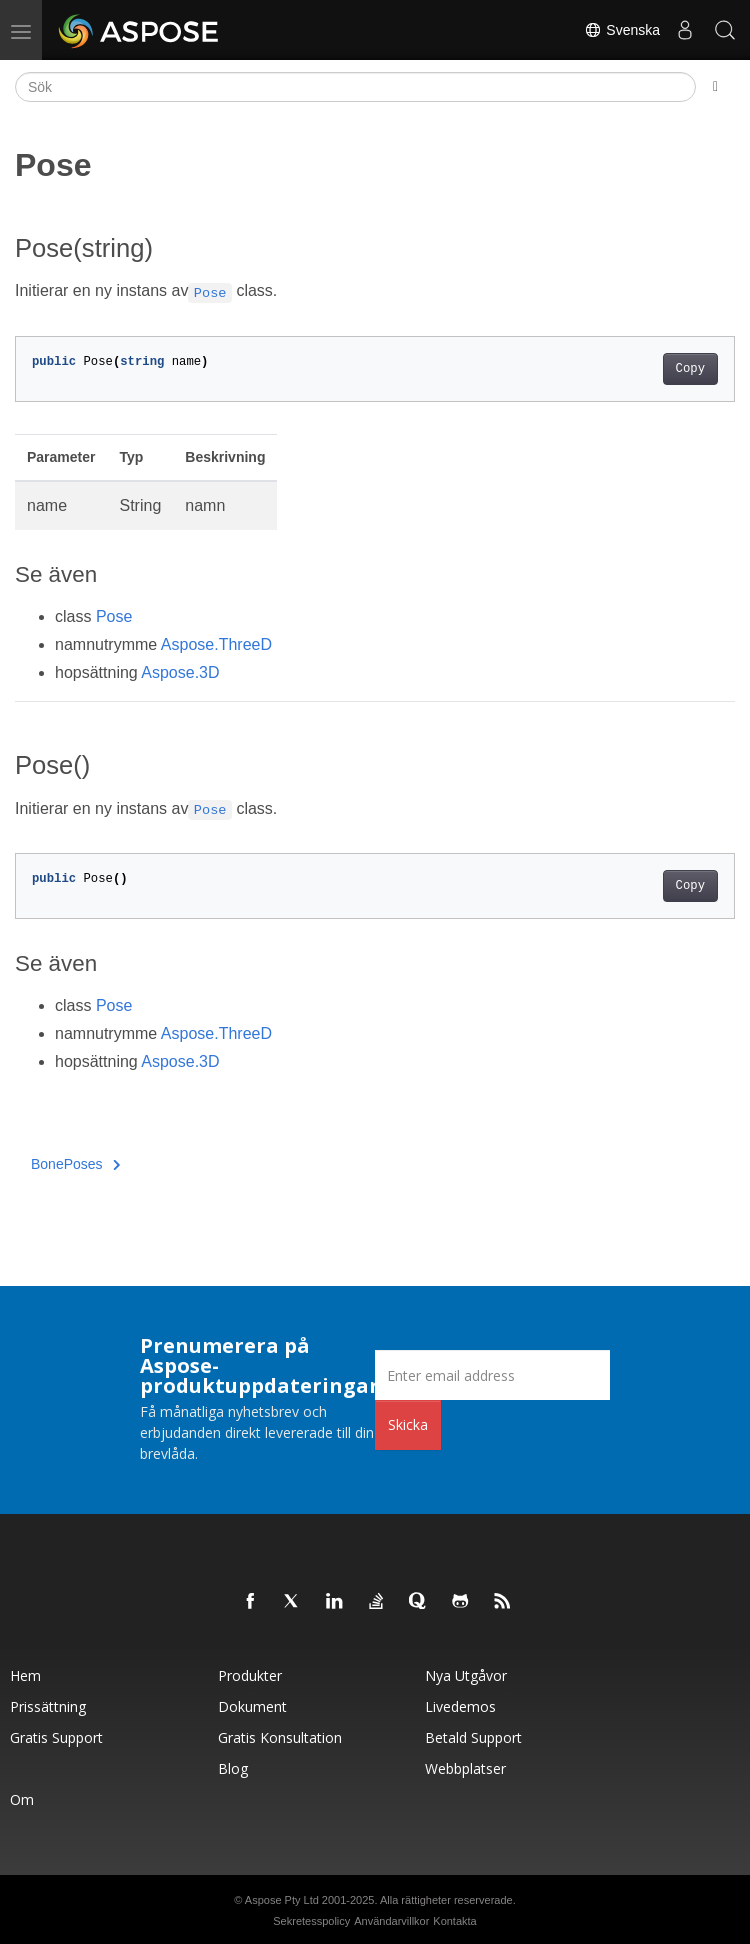 This screenshot has height=1944, width=750. Describe the element at coordinates (216, 644) in the screenshot. I see `Aspose.ThreeD` at that location.